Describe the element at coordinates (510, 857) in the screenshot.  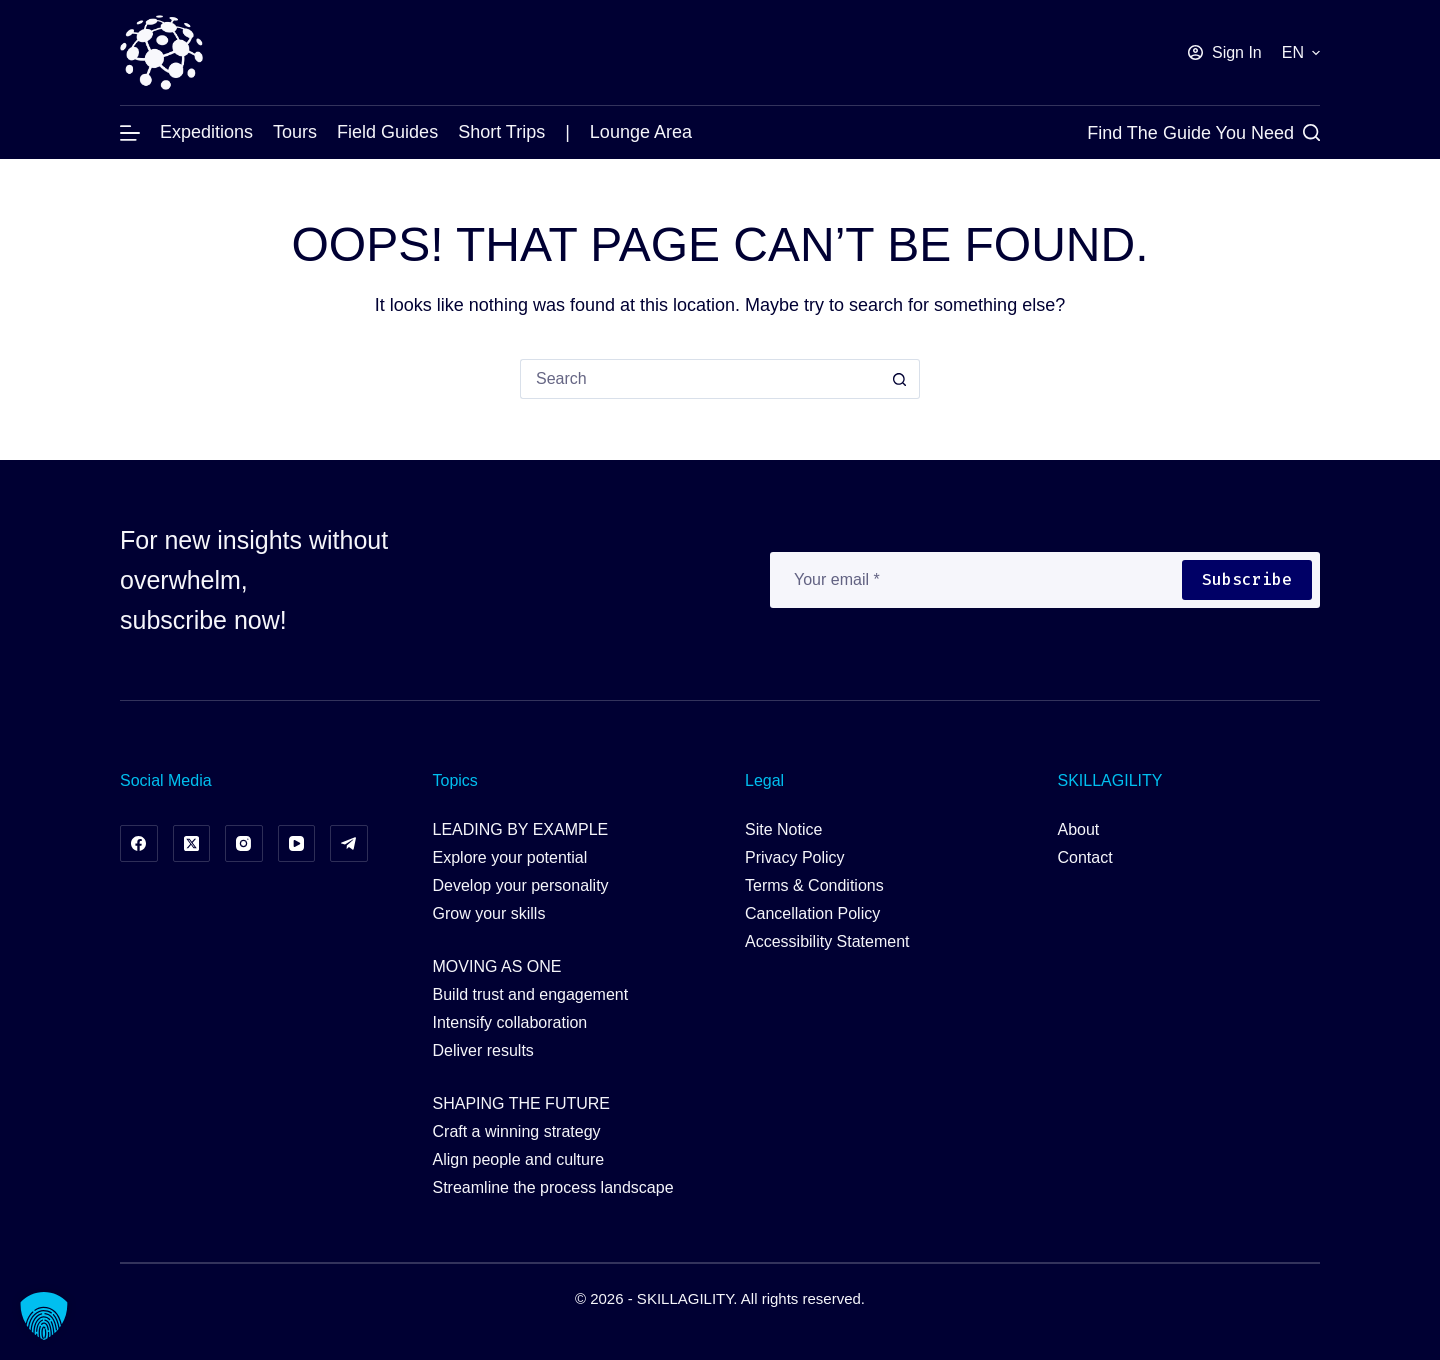
I see `Explore your potential` at that location.